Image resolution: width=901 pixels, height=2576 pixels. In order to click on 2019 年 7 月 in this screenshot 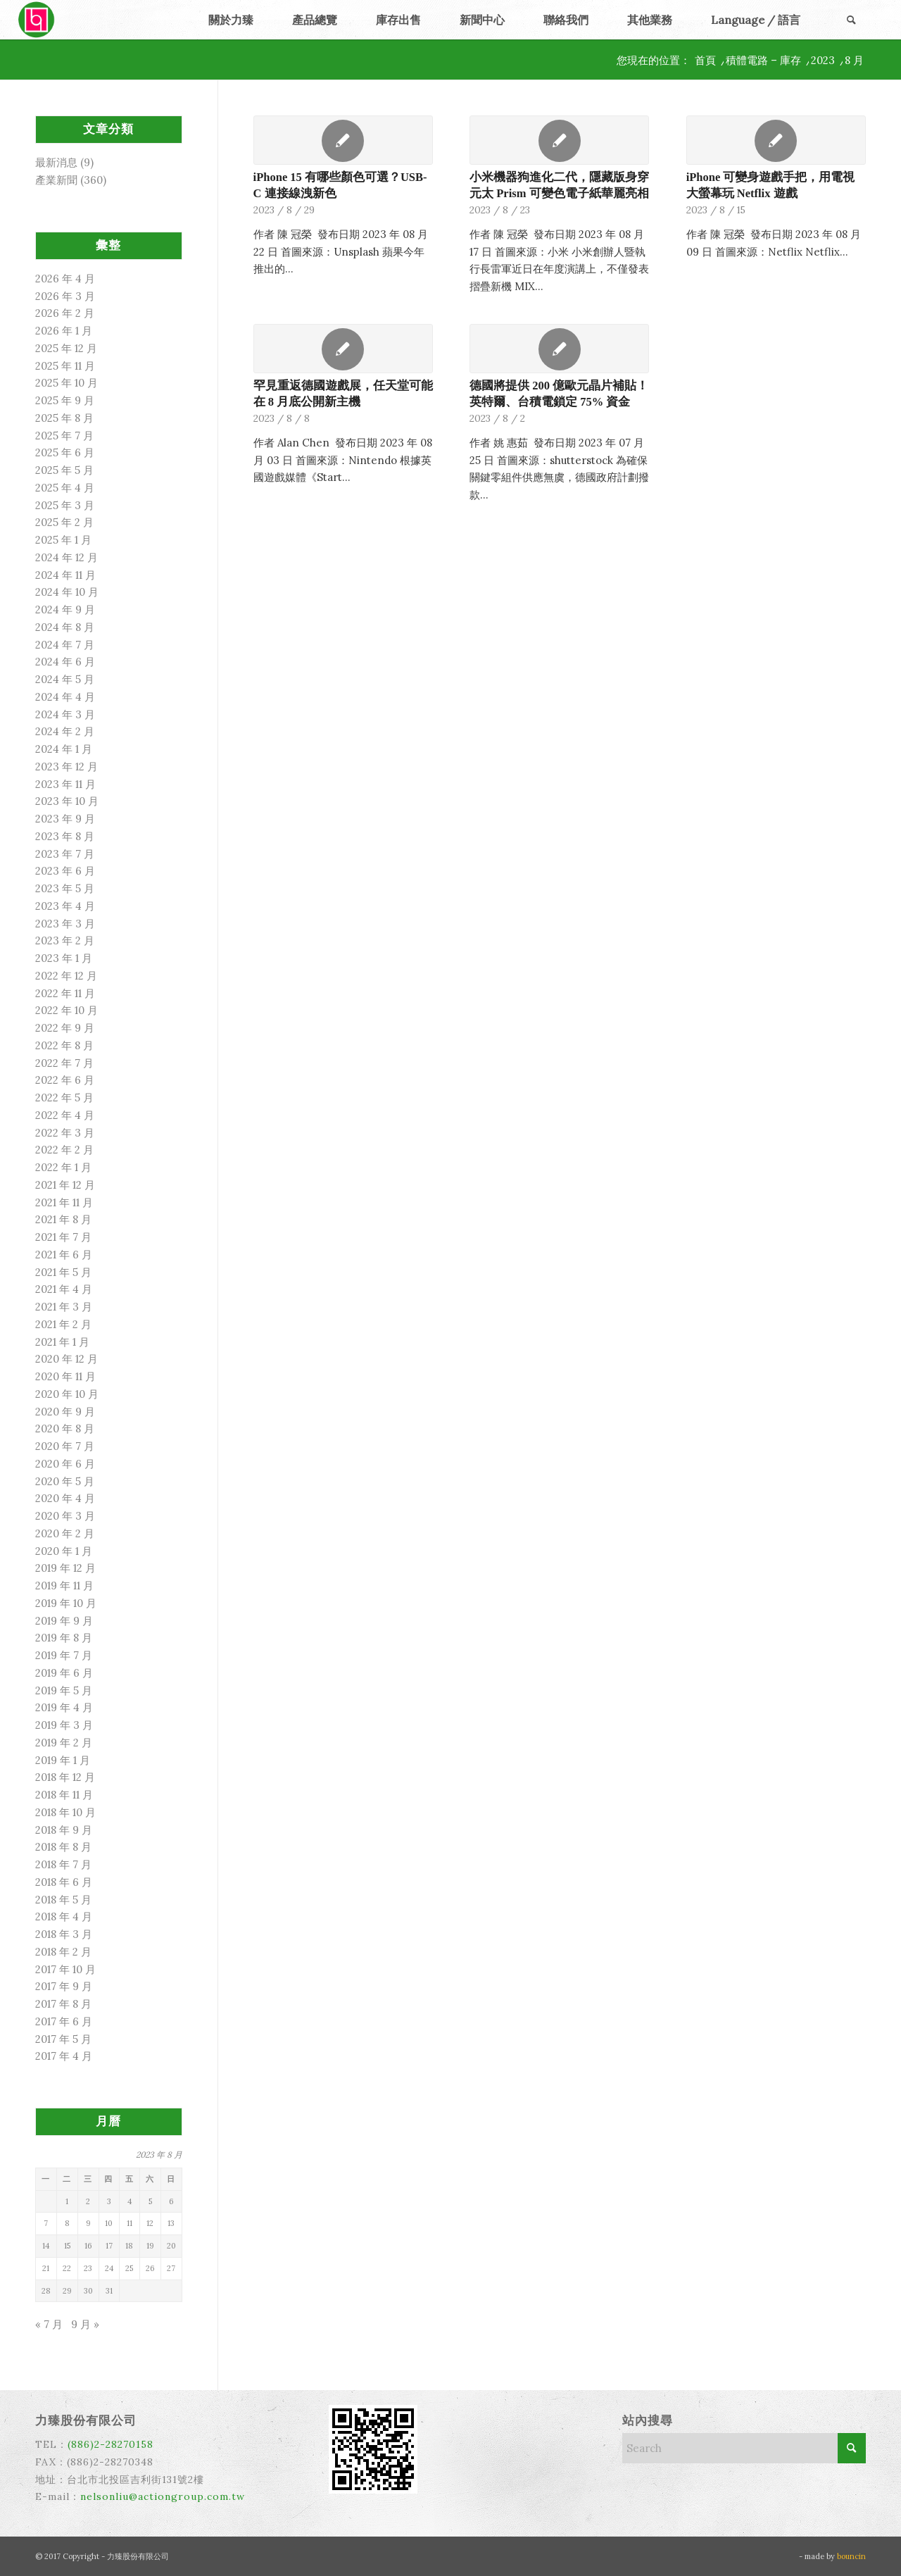, I will do `click(63, 1655)`.